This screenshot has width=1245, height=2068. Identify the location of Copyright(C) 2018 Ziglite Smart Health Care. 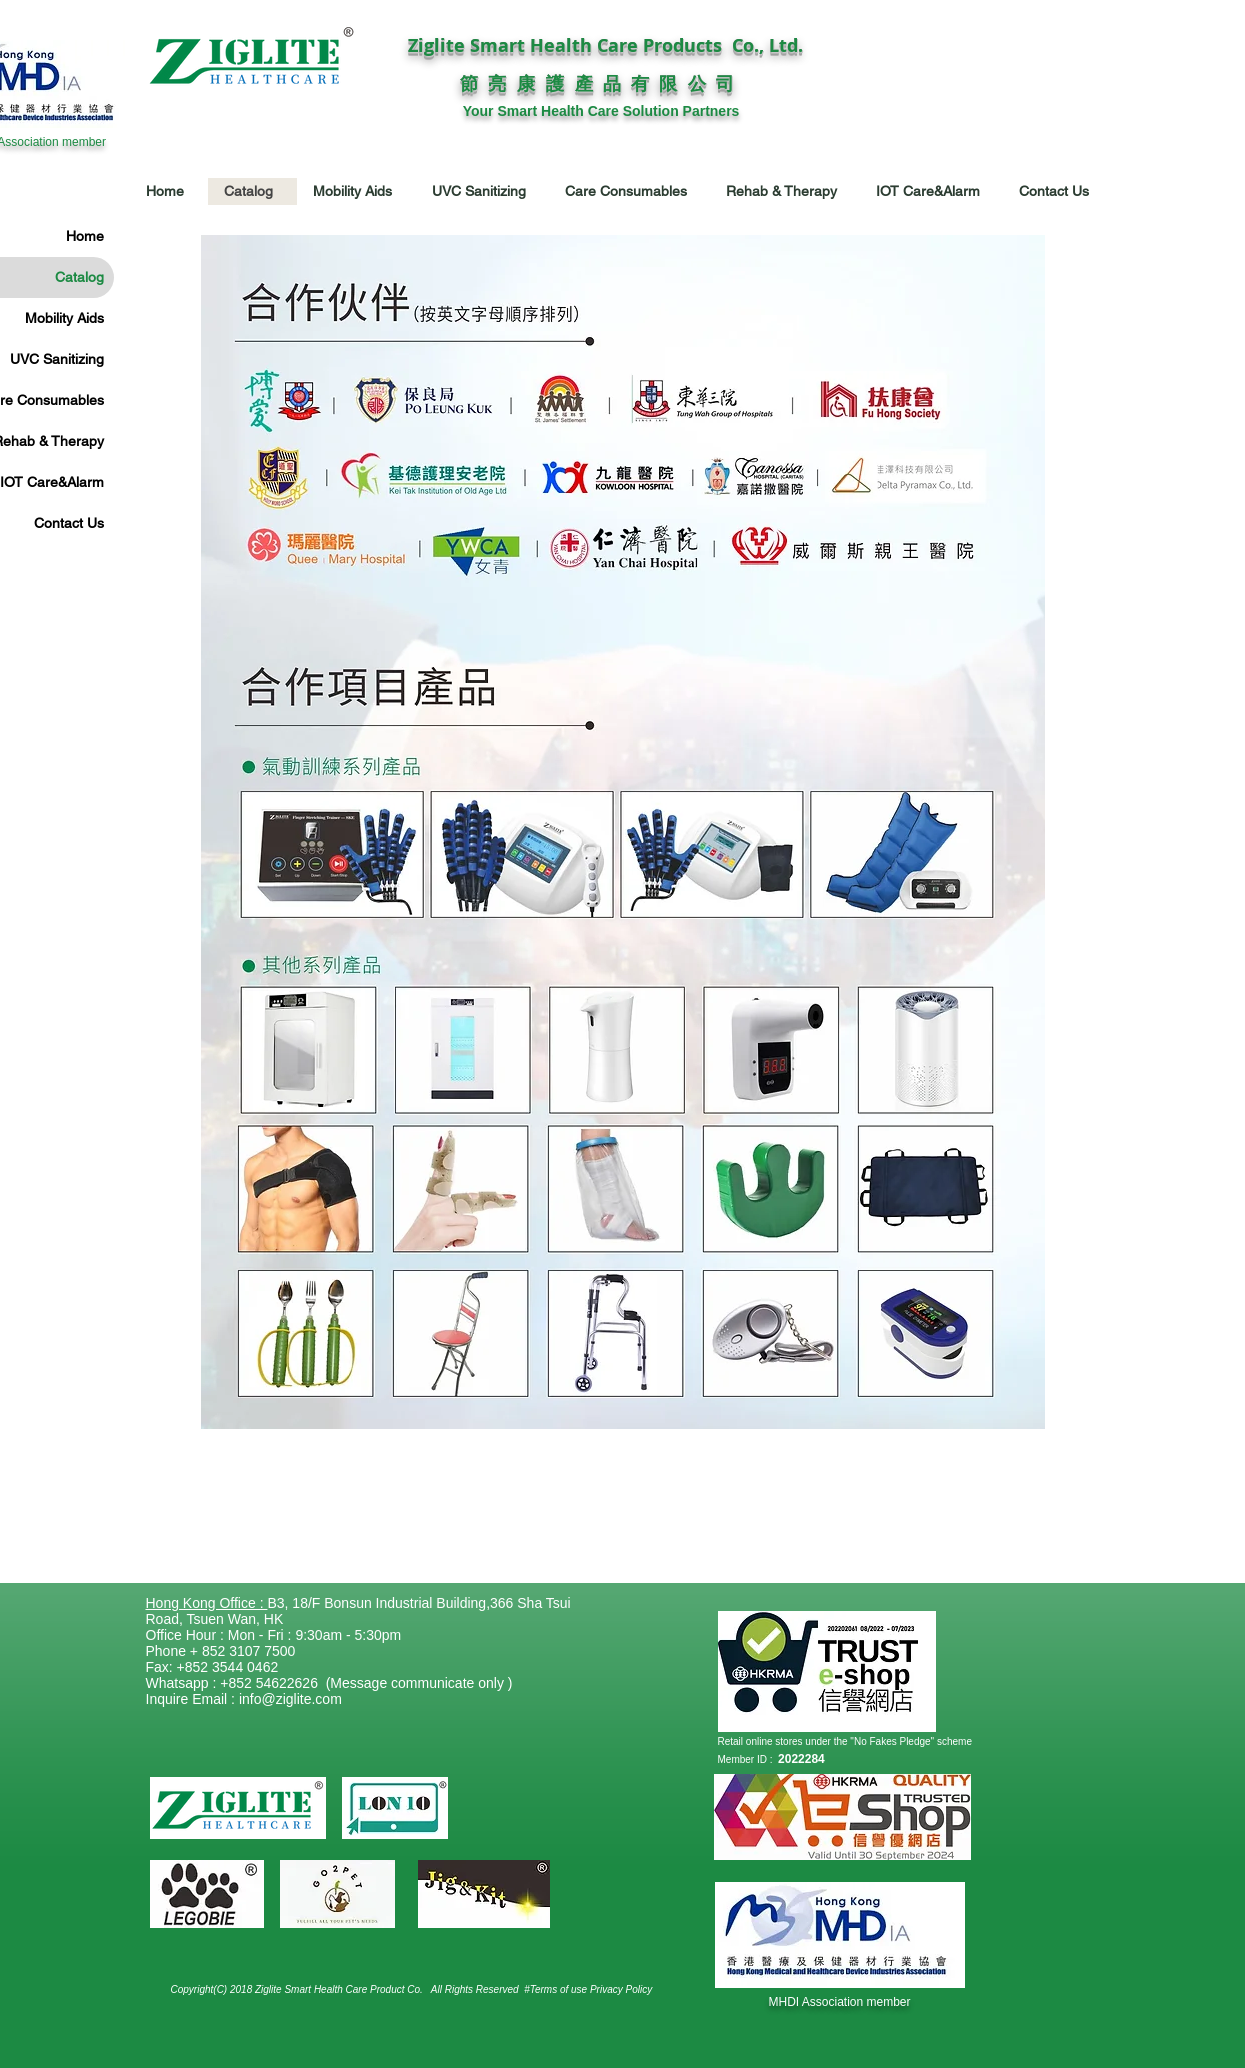
(271, 1989).